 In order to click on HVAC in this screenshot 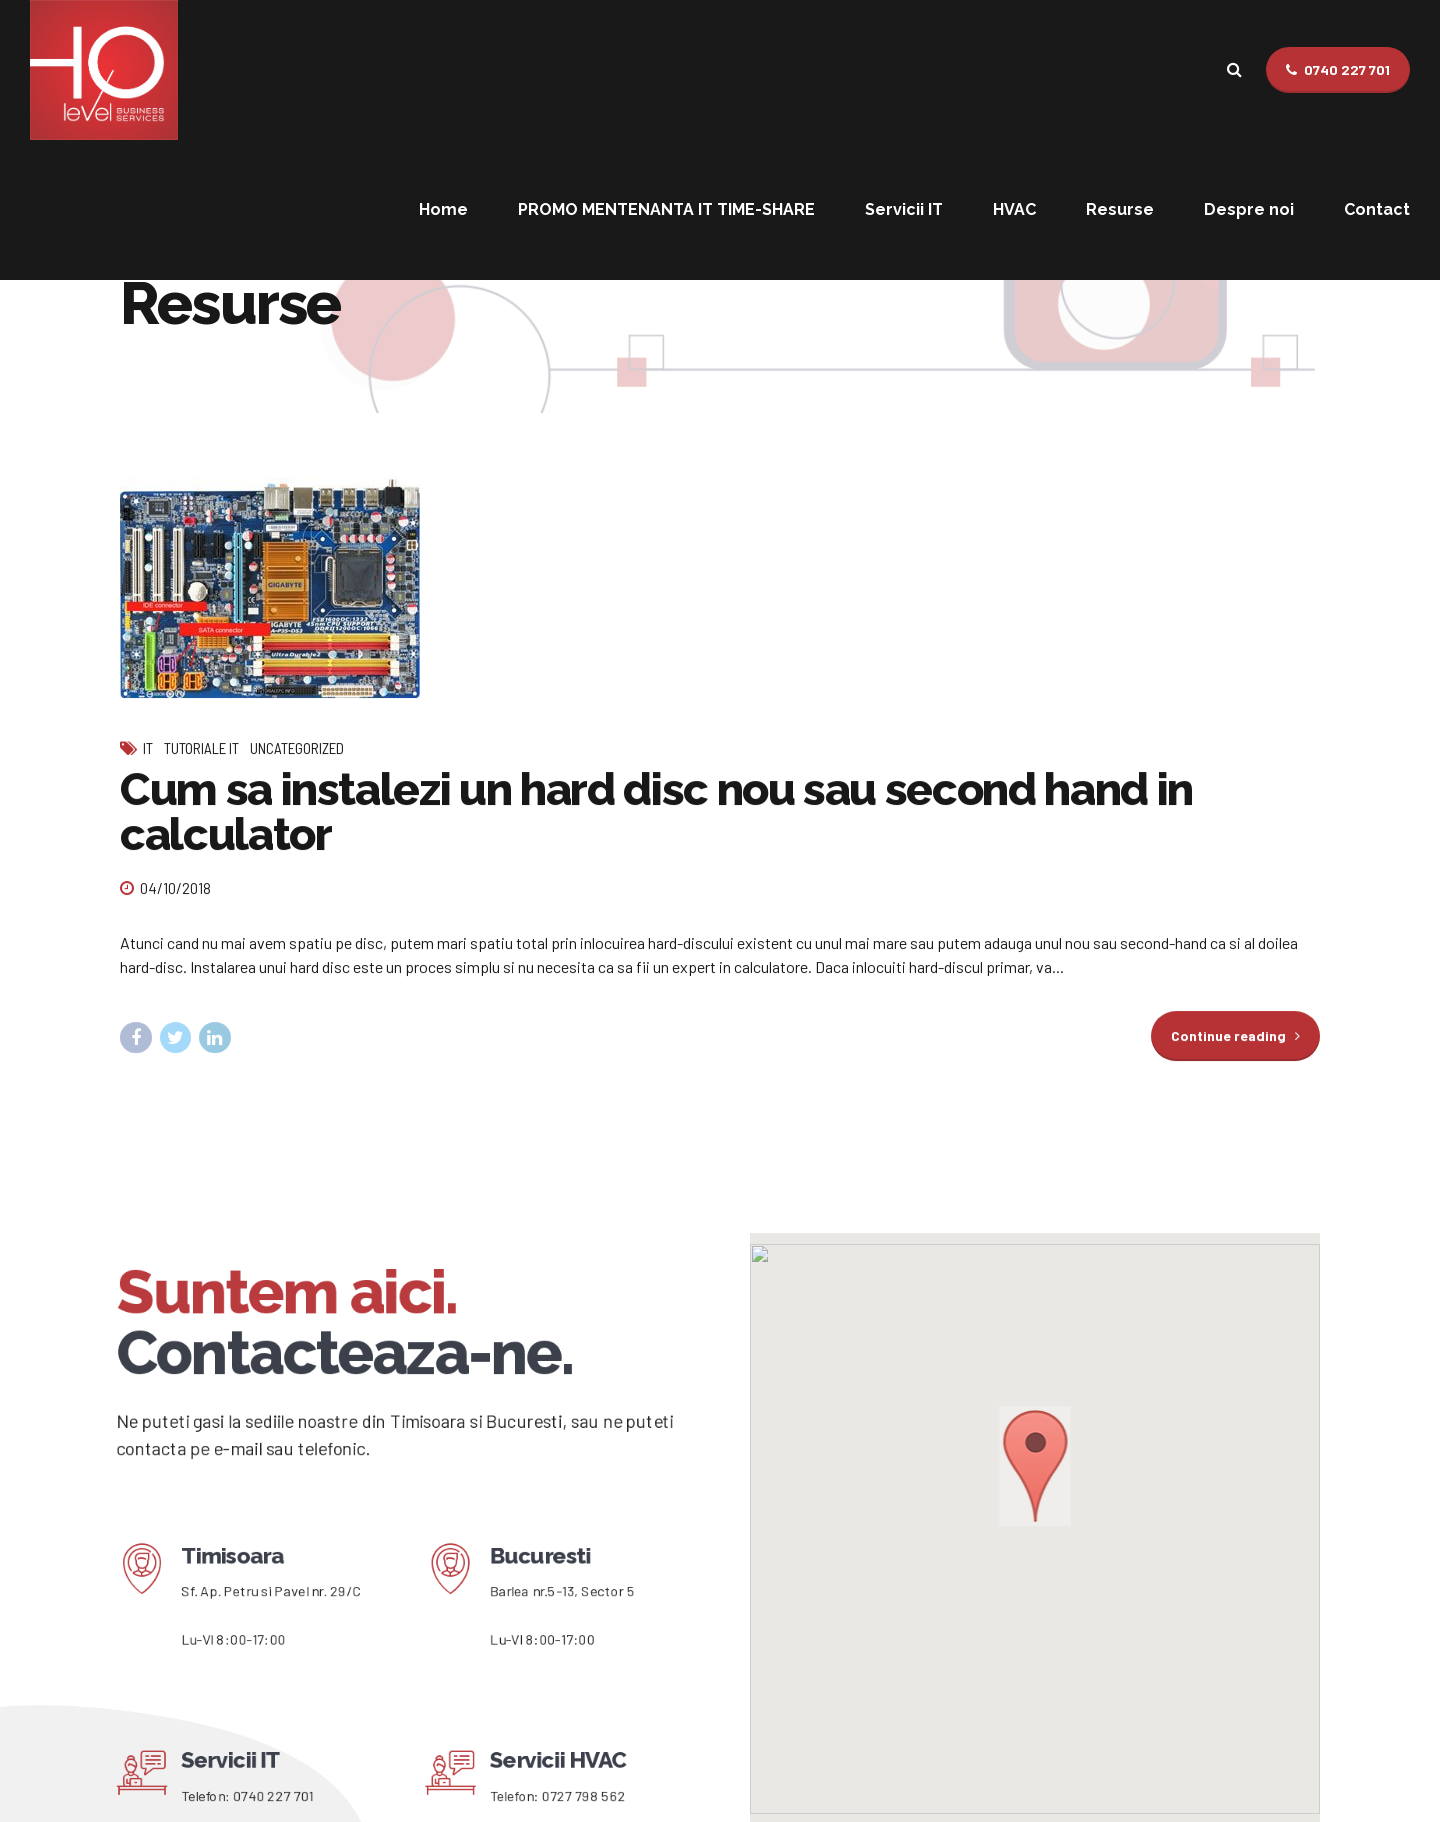, I will do `click(1014, 209)`.